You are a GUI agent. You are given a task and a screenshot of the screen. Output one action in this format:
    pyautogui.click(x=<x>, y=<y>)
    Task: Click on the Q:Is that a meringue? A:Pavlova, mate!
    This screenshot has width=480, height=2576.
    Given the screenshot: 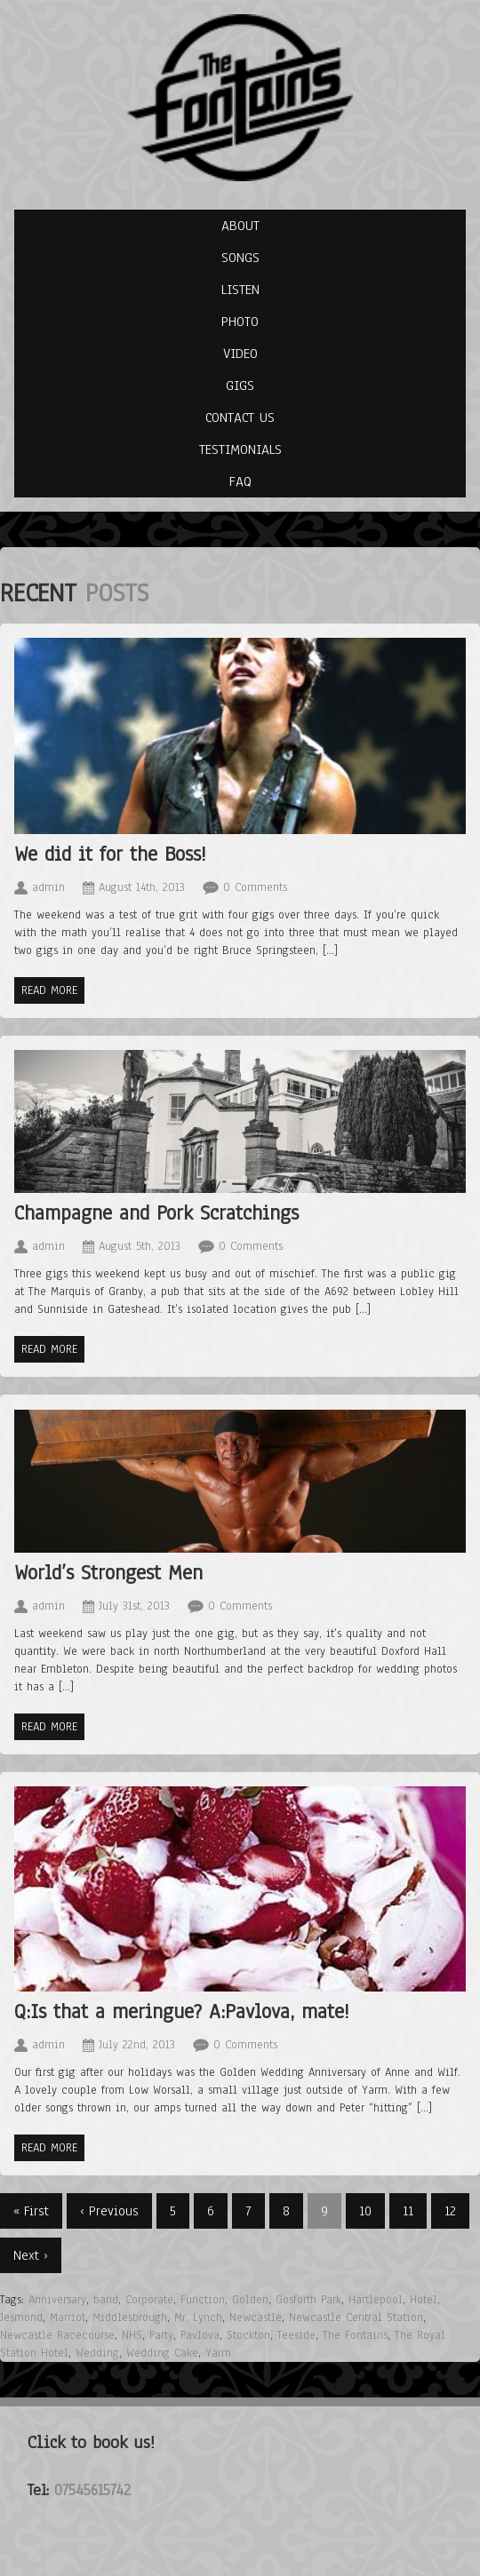 What is the action you would take?
    pyautogui.click(x=181, y=2011)
    